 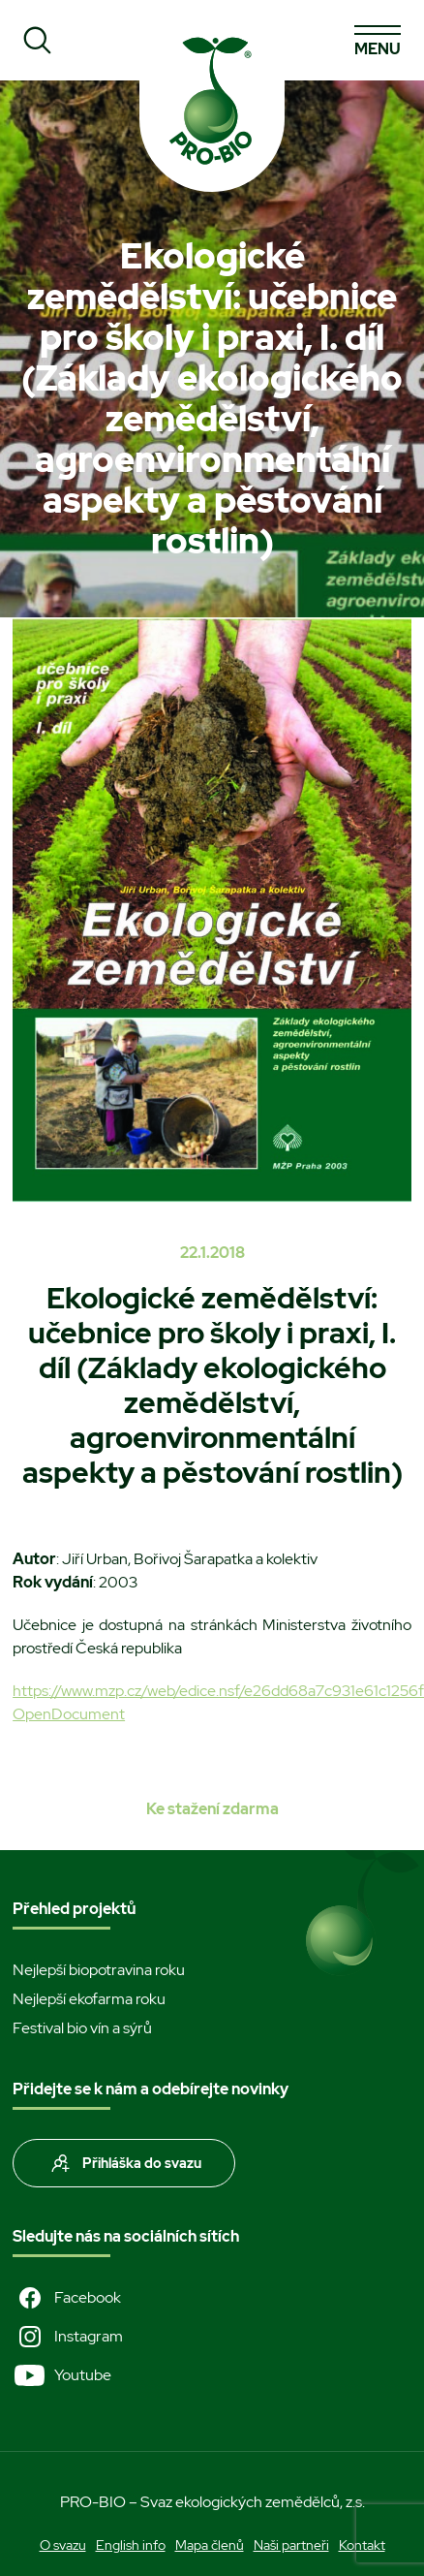 What do you see at coordinates (89, 1999) in the screenshot?
I see `Nejlepší ekofarma roku` at bounding box center [89, 1999].